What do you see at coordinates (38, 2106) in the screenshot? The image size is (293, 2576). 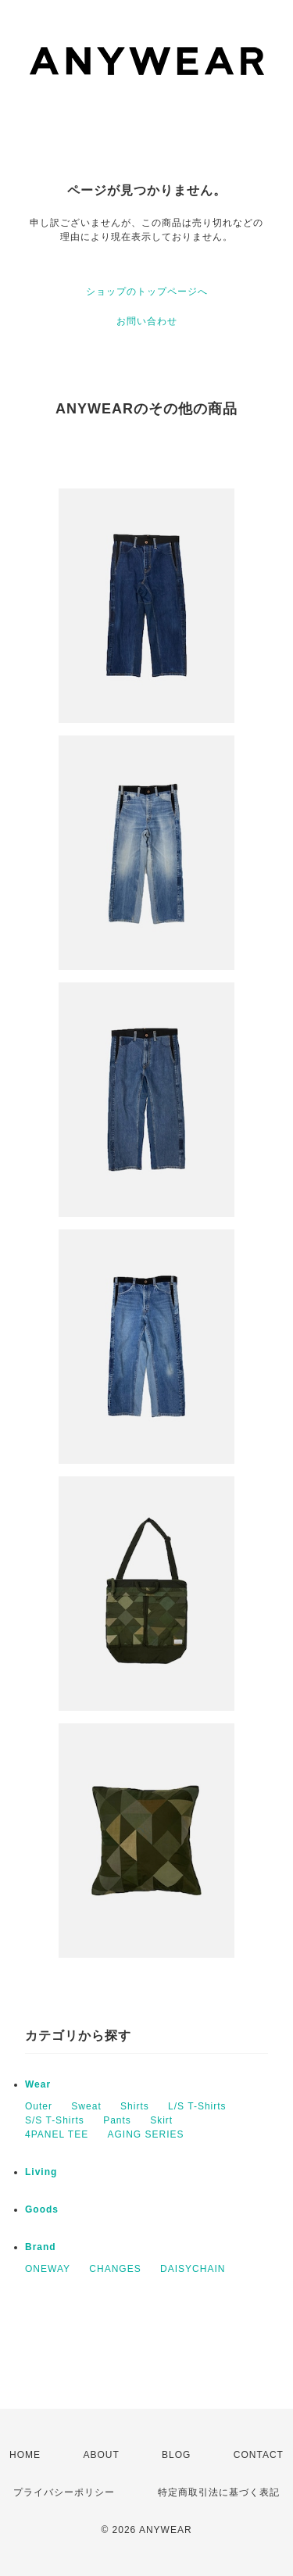 I see `Outer` at bounding box center [38, 2106].